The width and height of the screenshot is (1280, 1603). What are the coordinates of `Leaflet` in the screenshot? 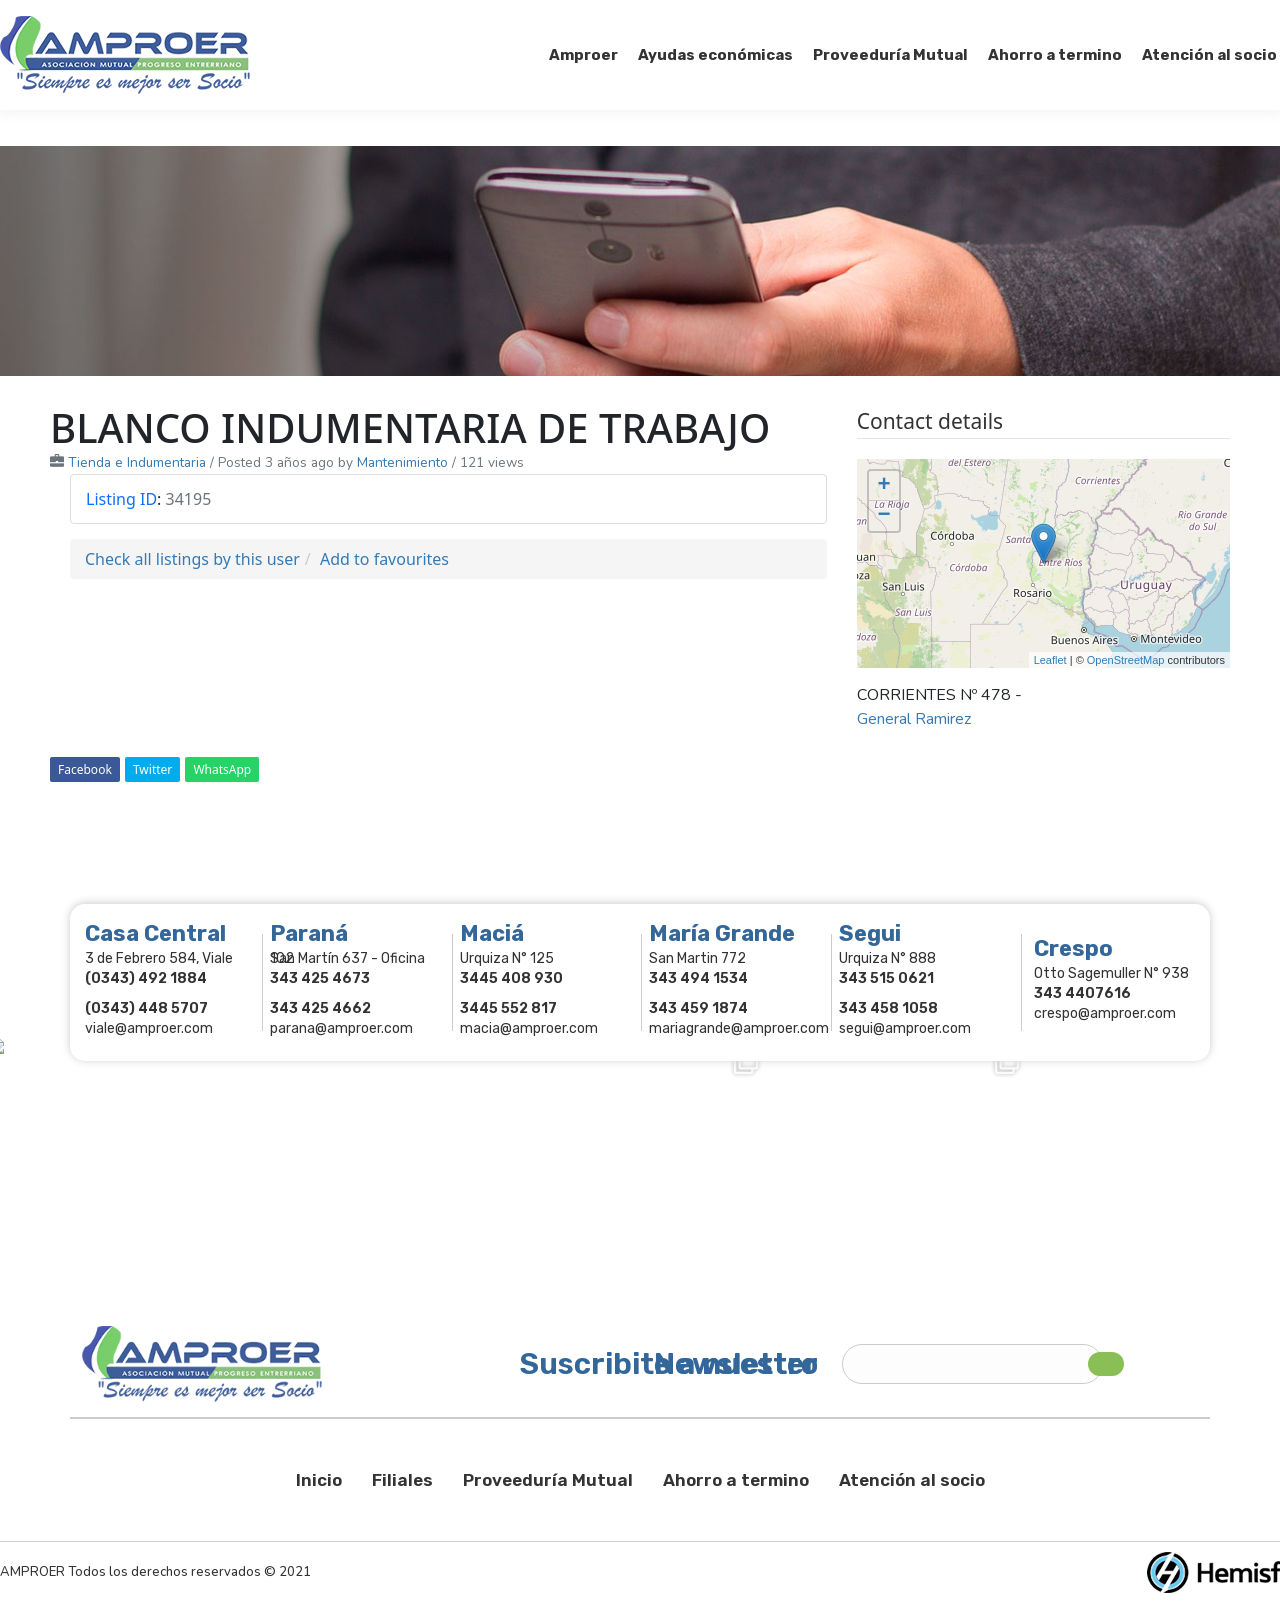 It's located at (1050, 660).